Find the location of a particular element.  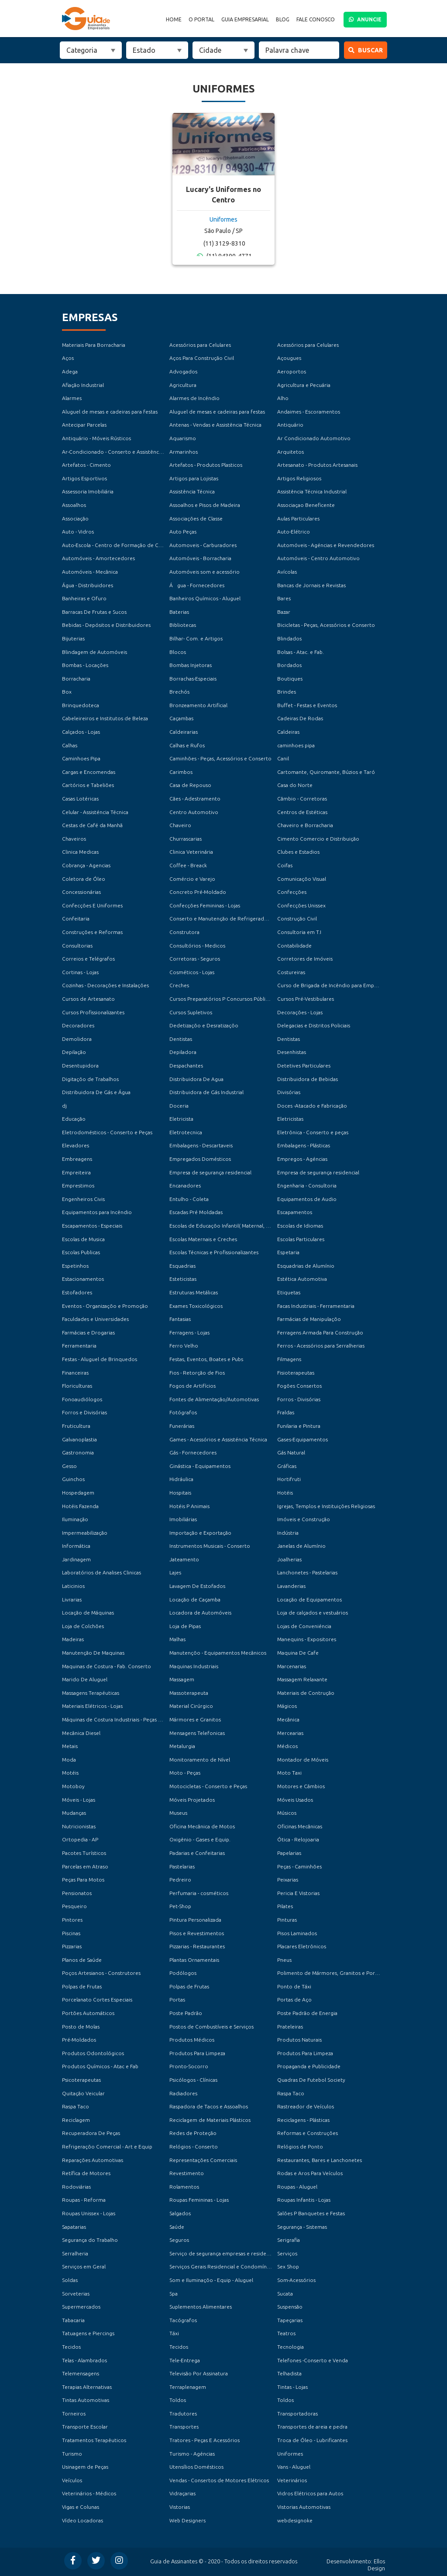

Confecções is located at coordinates (291, 892).